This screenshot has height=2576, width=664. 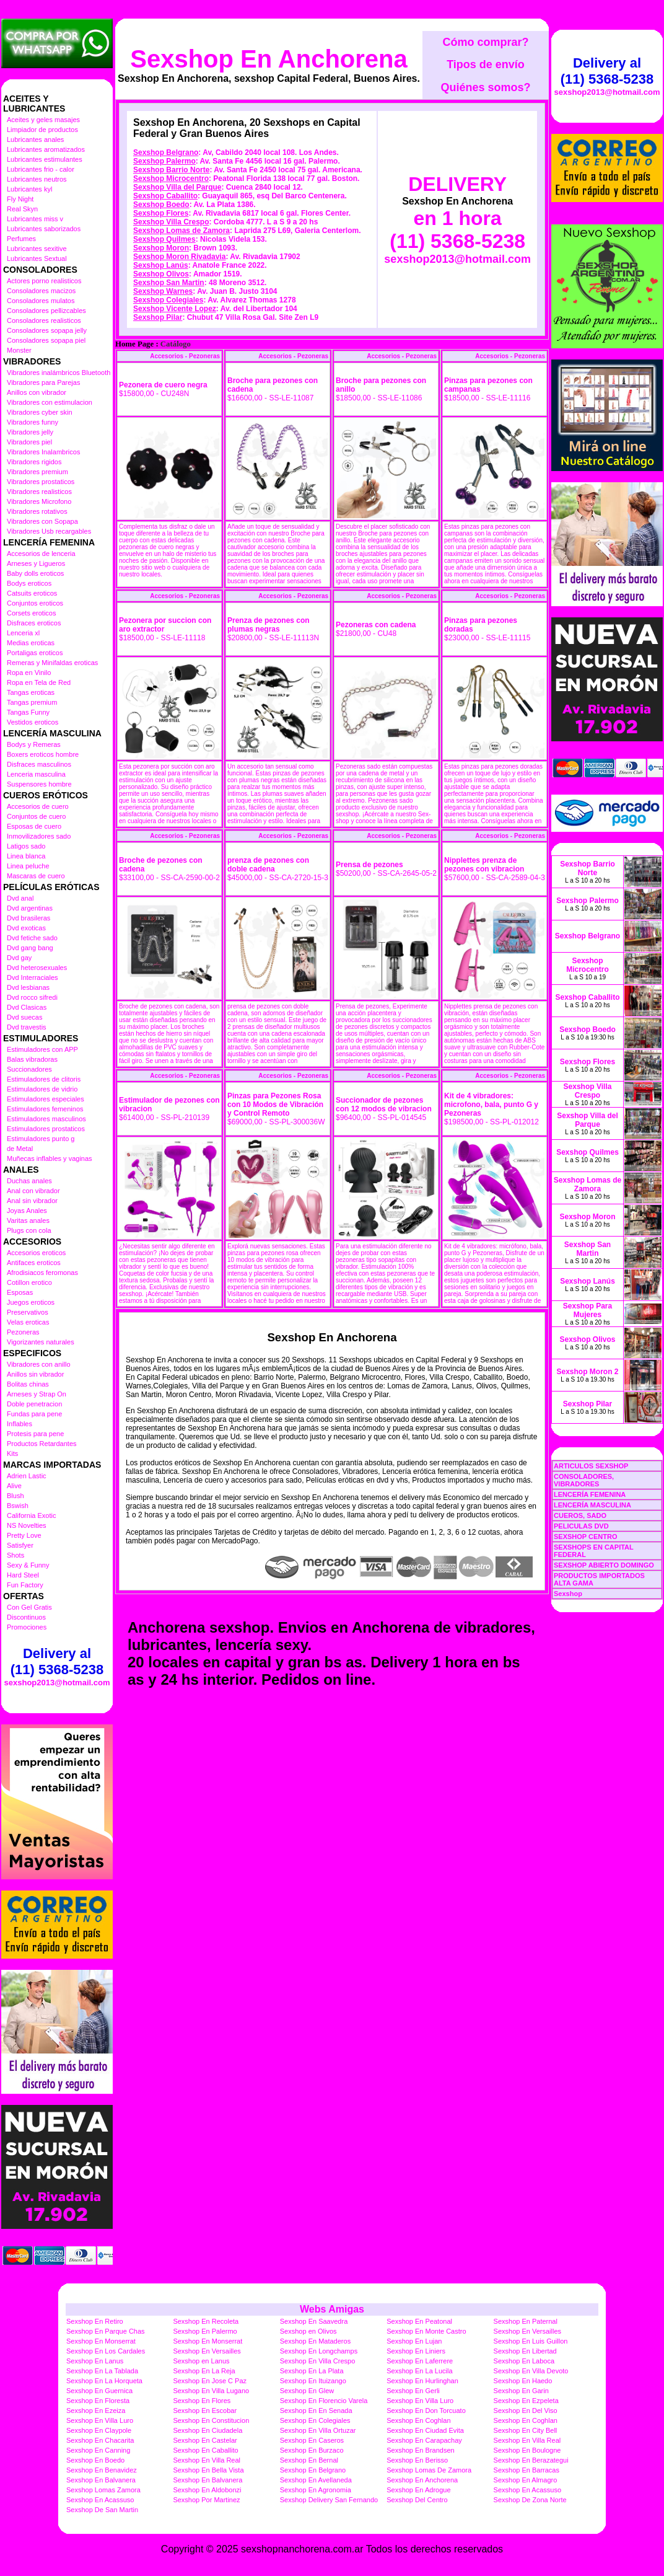 What do you see at coordinates (26, 1476) in the screenshot?
I see `Adrien Lastic` at bounding box center [26, 1476].